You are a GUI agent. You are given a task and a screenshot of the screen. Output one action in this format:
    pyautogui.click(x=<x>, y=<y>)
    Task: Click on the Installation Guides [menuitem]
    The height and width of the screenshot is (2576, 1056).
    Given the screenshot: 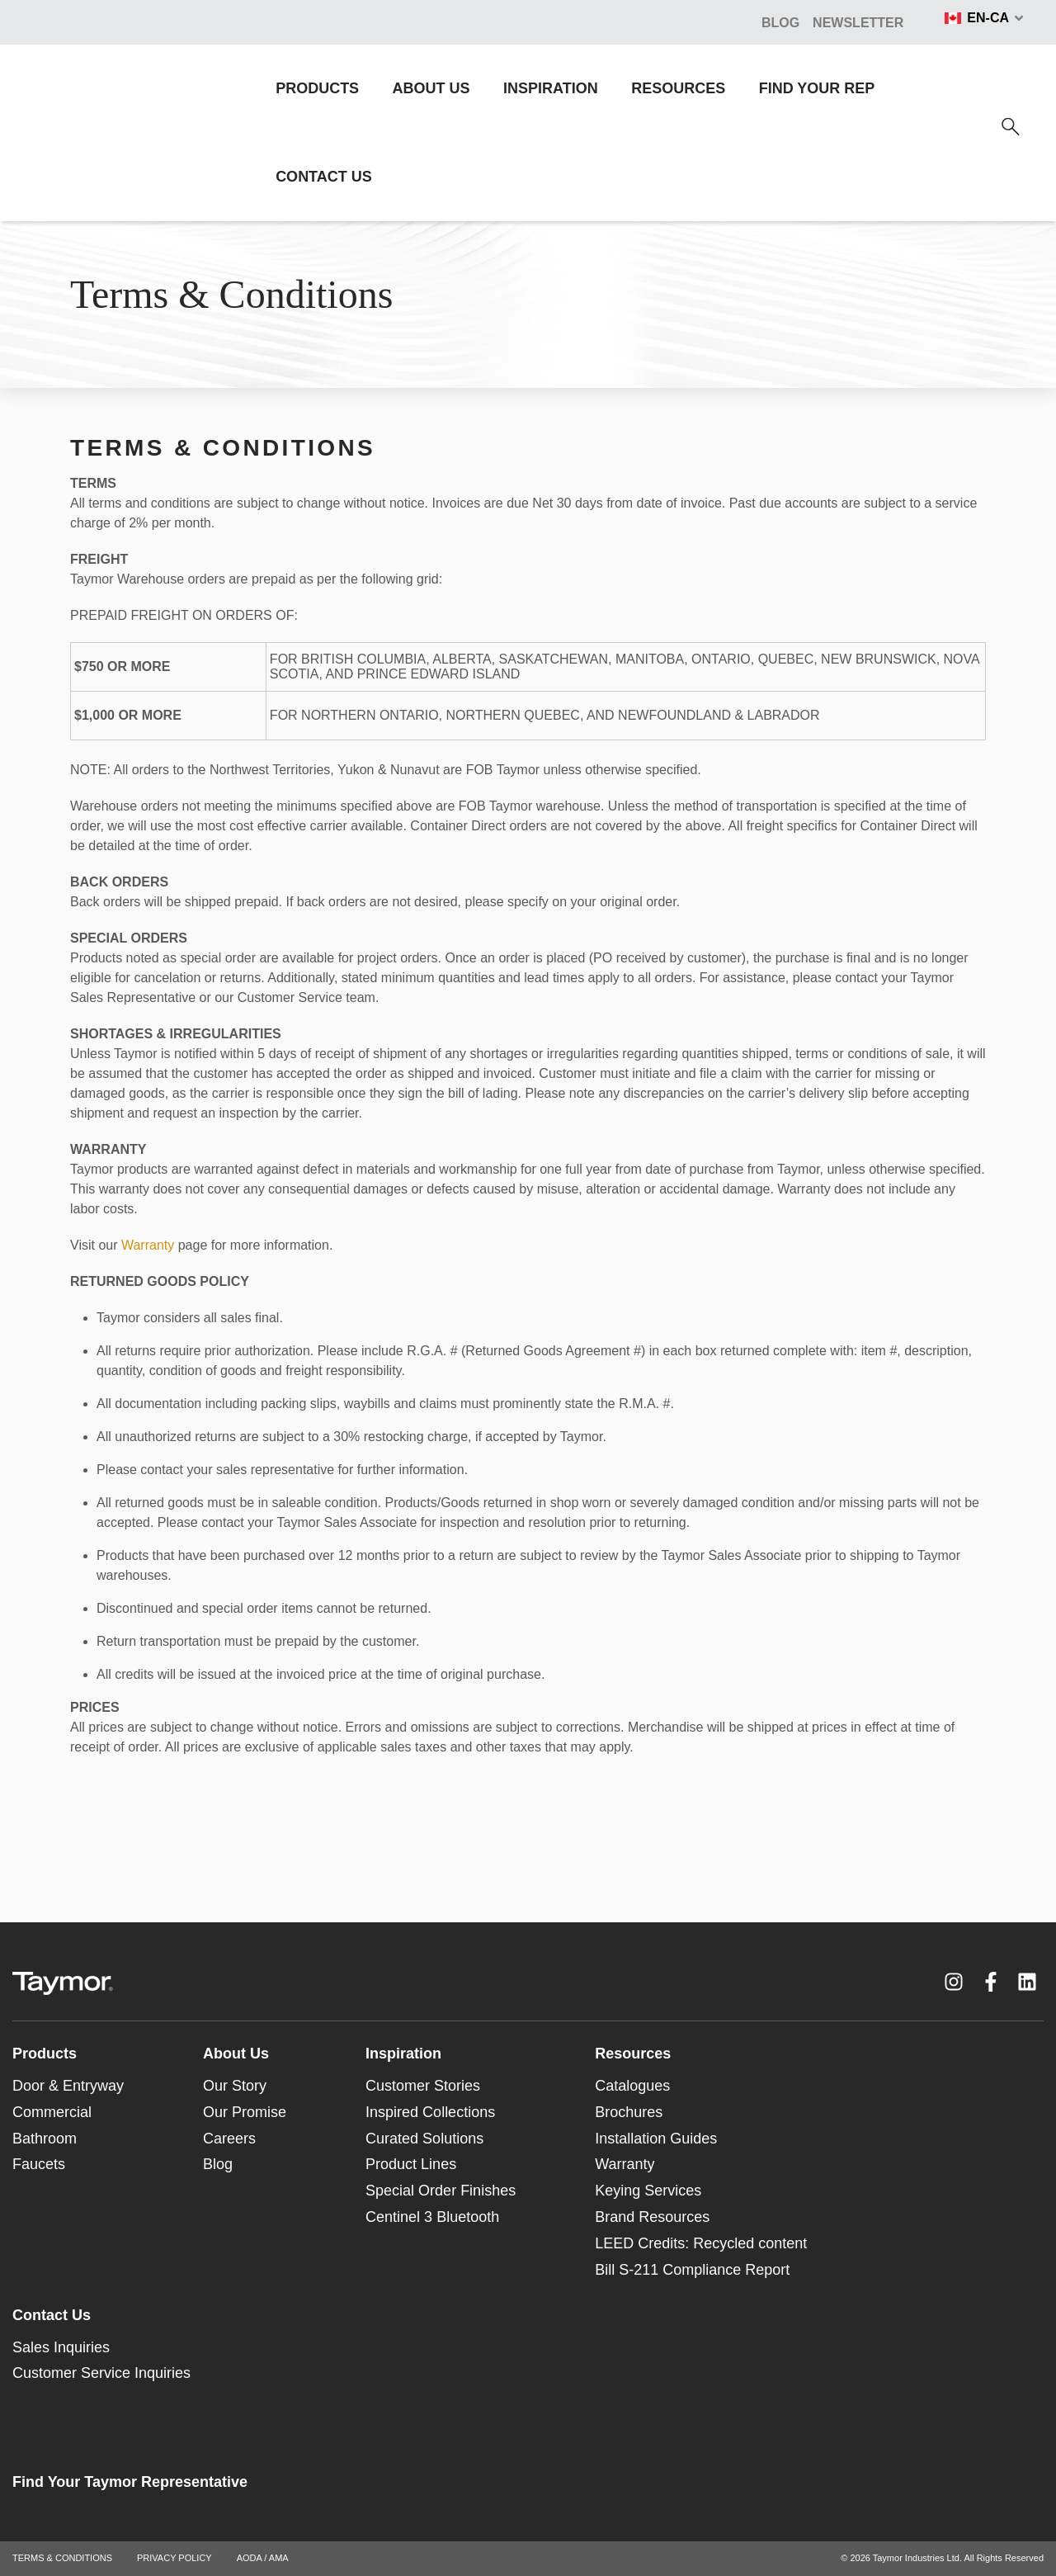 What is the action you would take?
    pyautogui.click(x=656, y=2138)
    